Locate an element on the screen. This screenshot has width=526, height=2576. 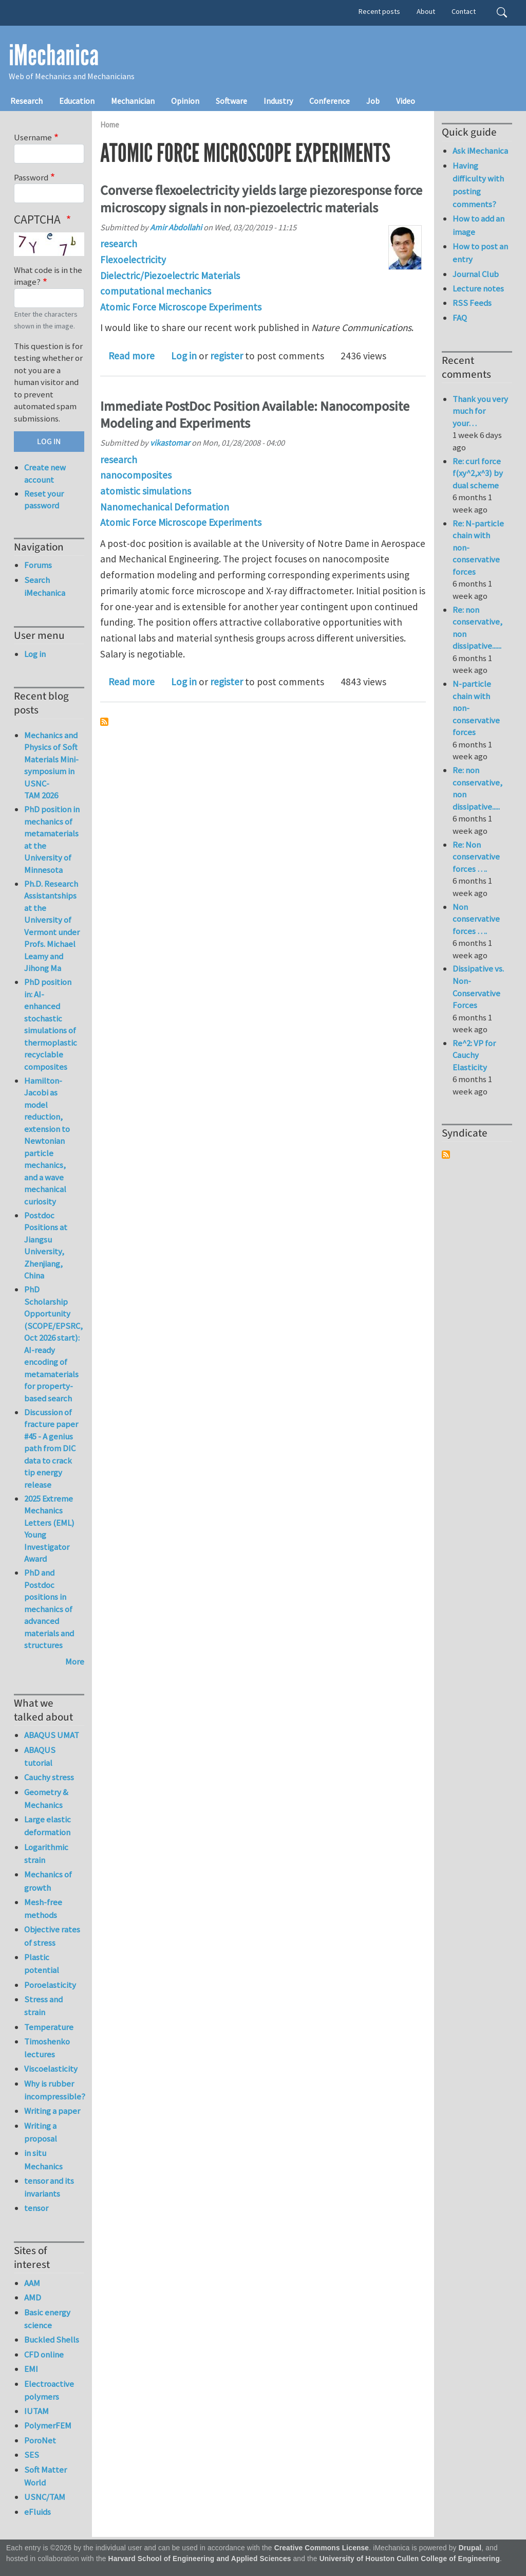
Reset your password is located at coordinates (44, 499).